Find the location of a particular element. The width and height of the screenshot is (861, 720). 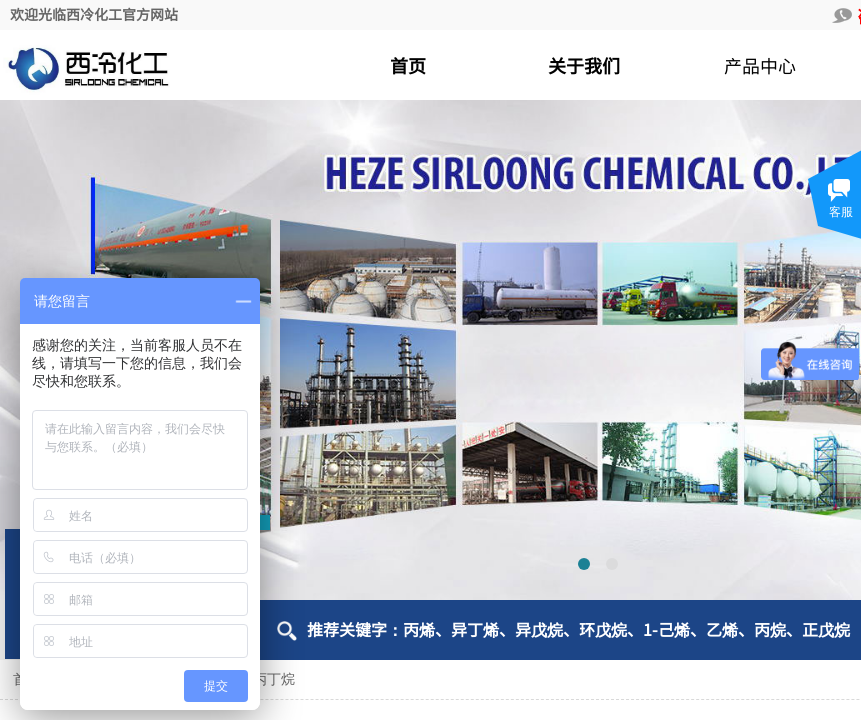

丙丁烷 is located at coordinates (274, 679).